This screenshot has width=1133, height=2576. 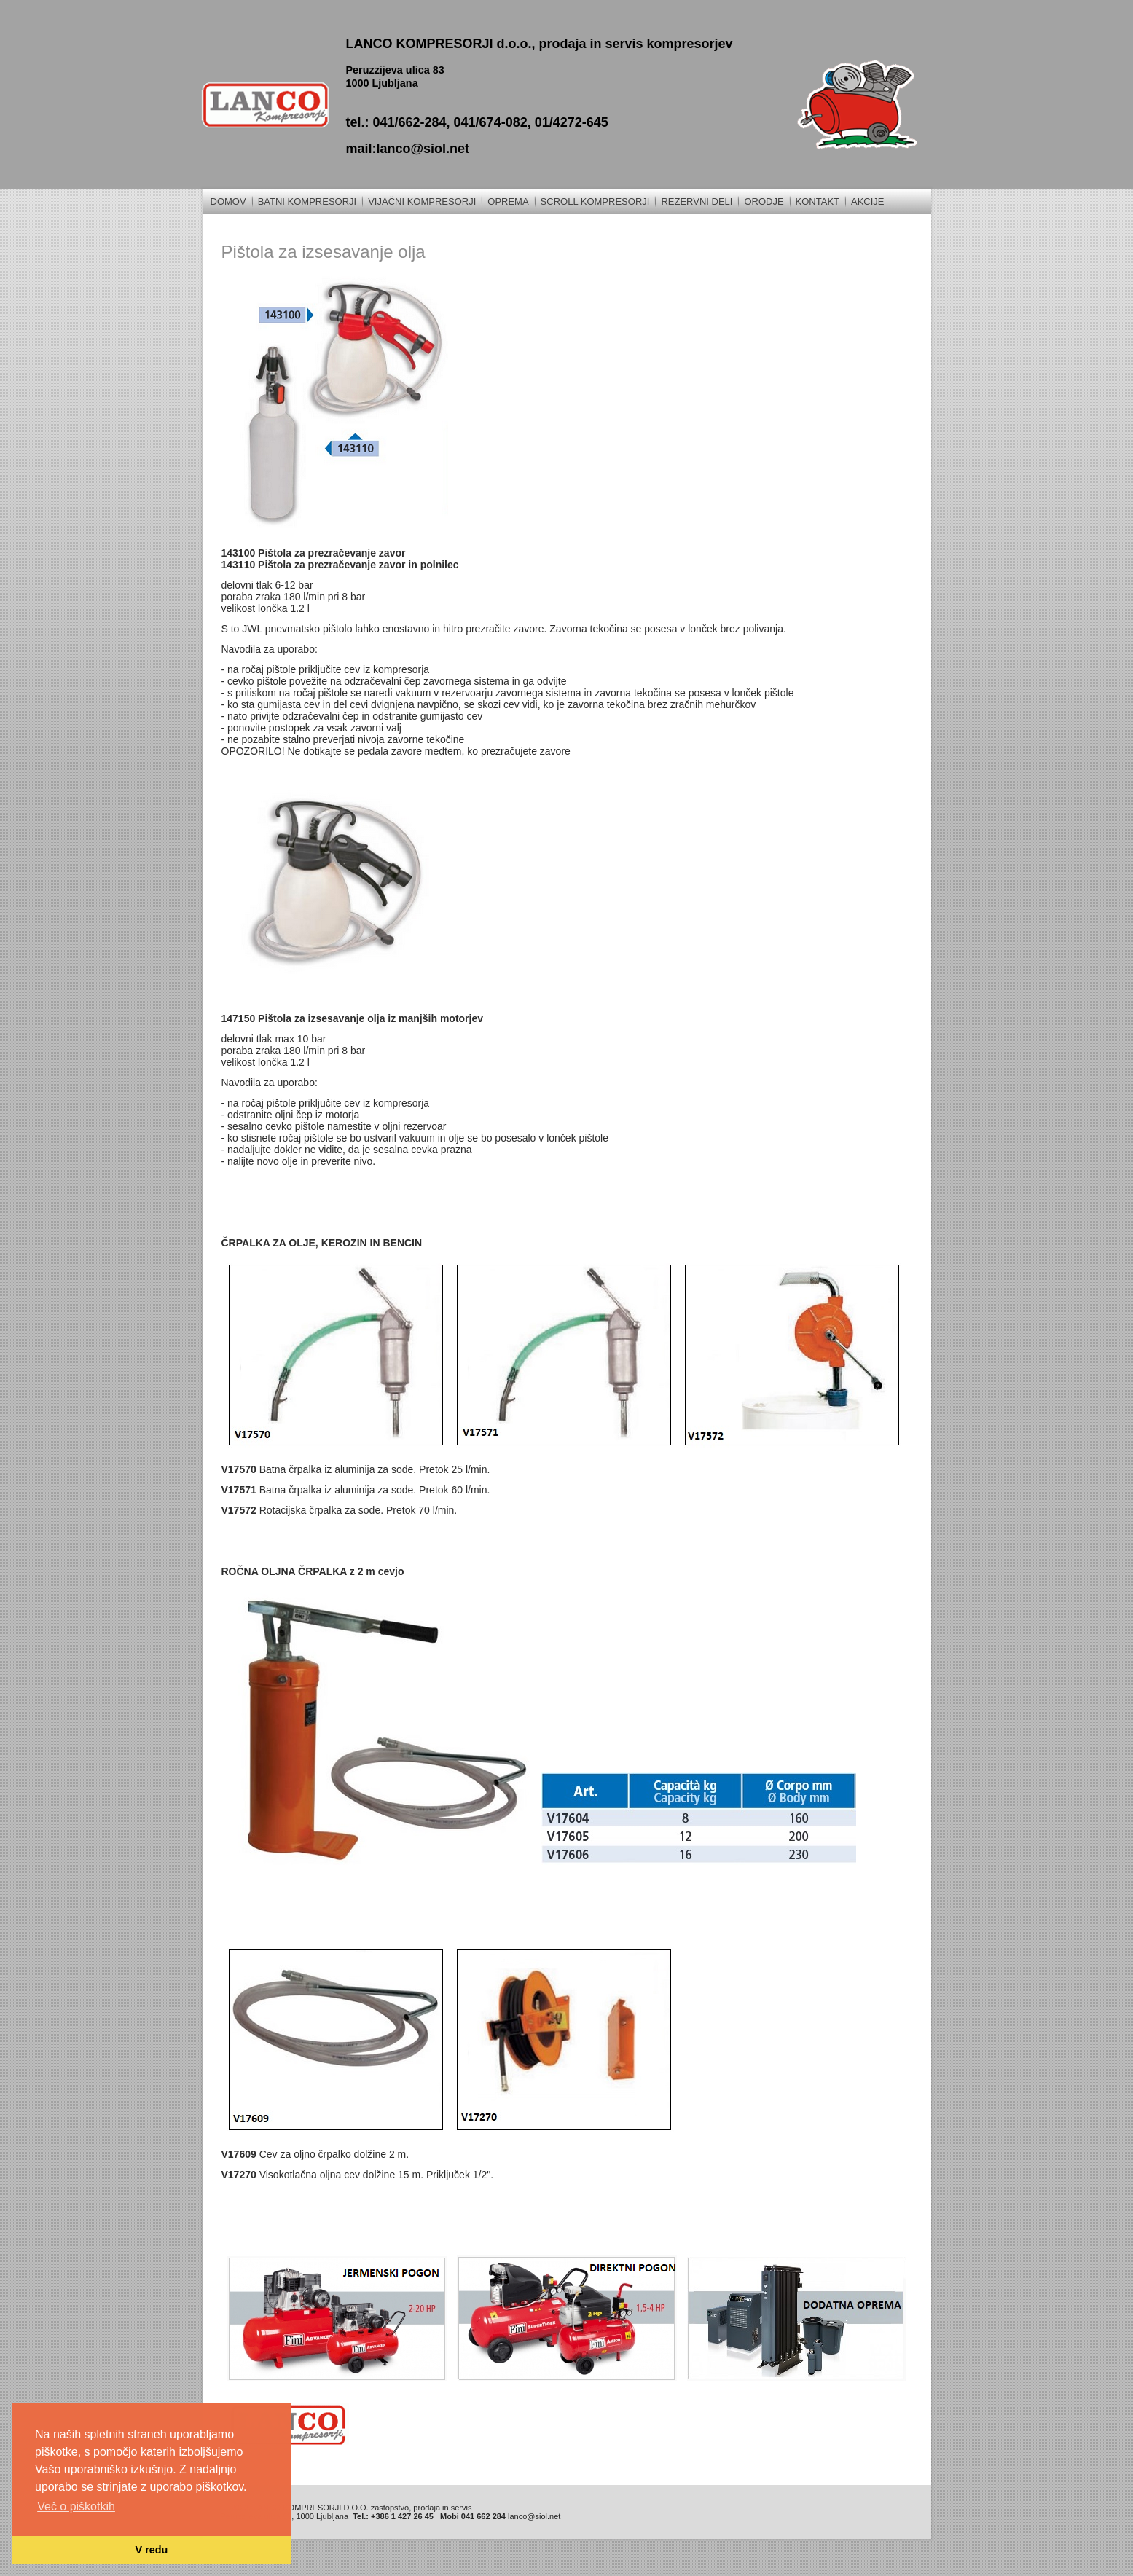 I want to click on Domov, so click(x=228, y=201).